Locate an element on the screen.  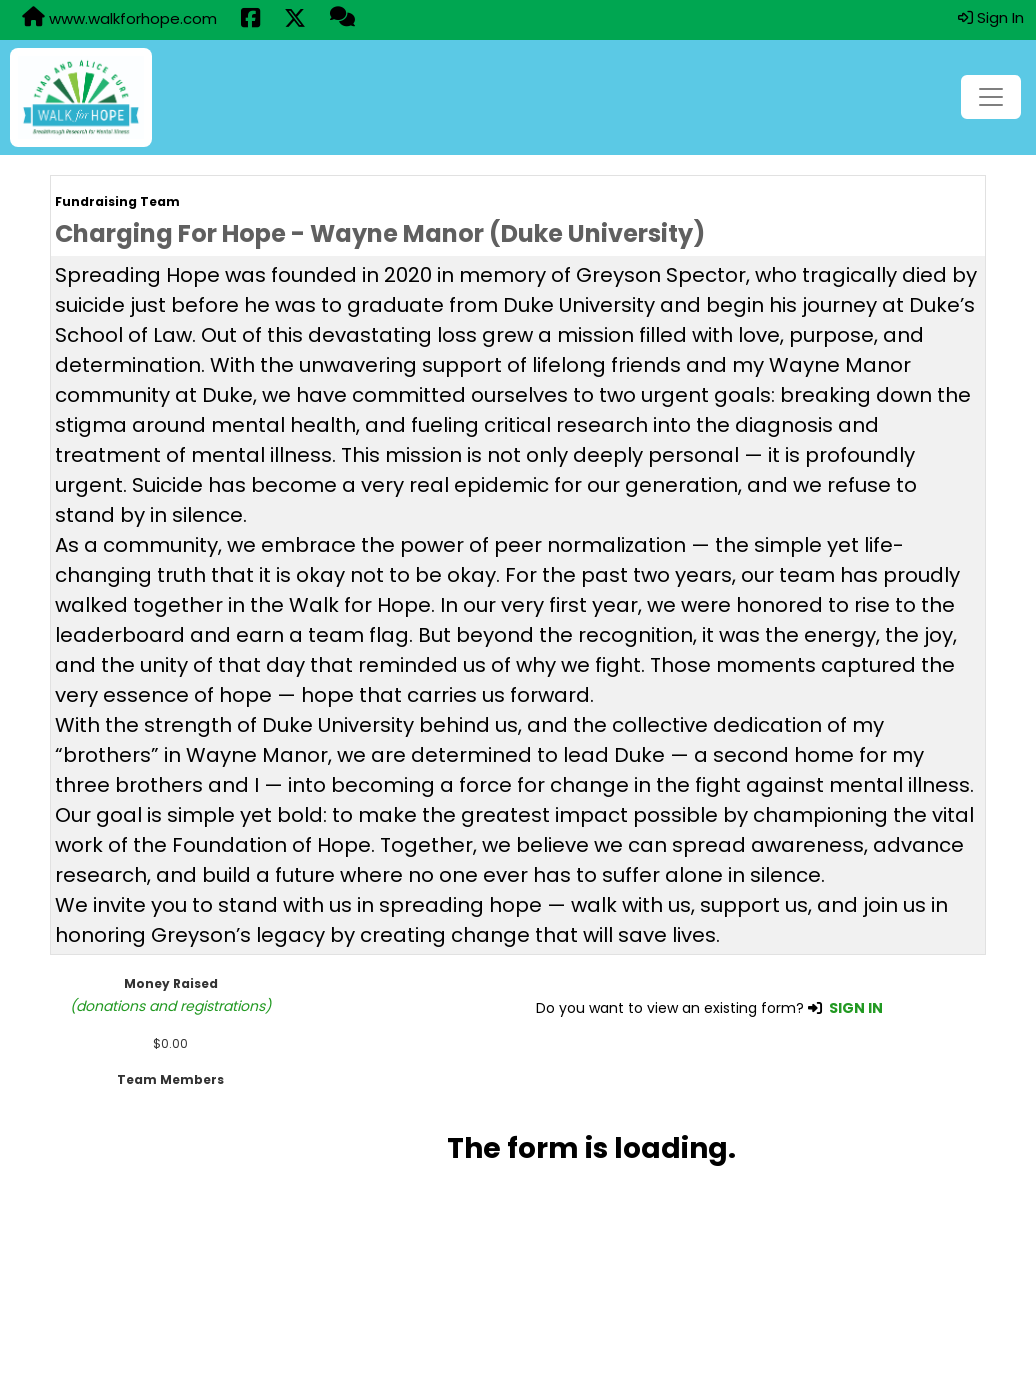
SIGN IN is located at coordinates (856, 1008).